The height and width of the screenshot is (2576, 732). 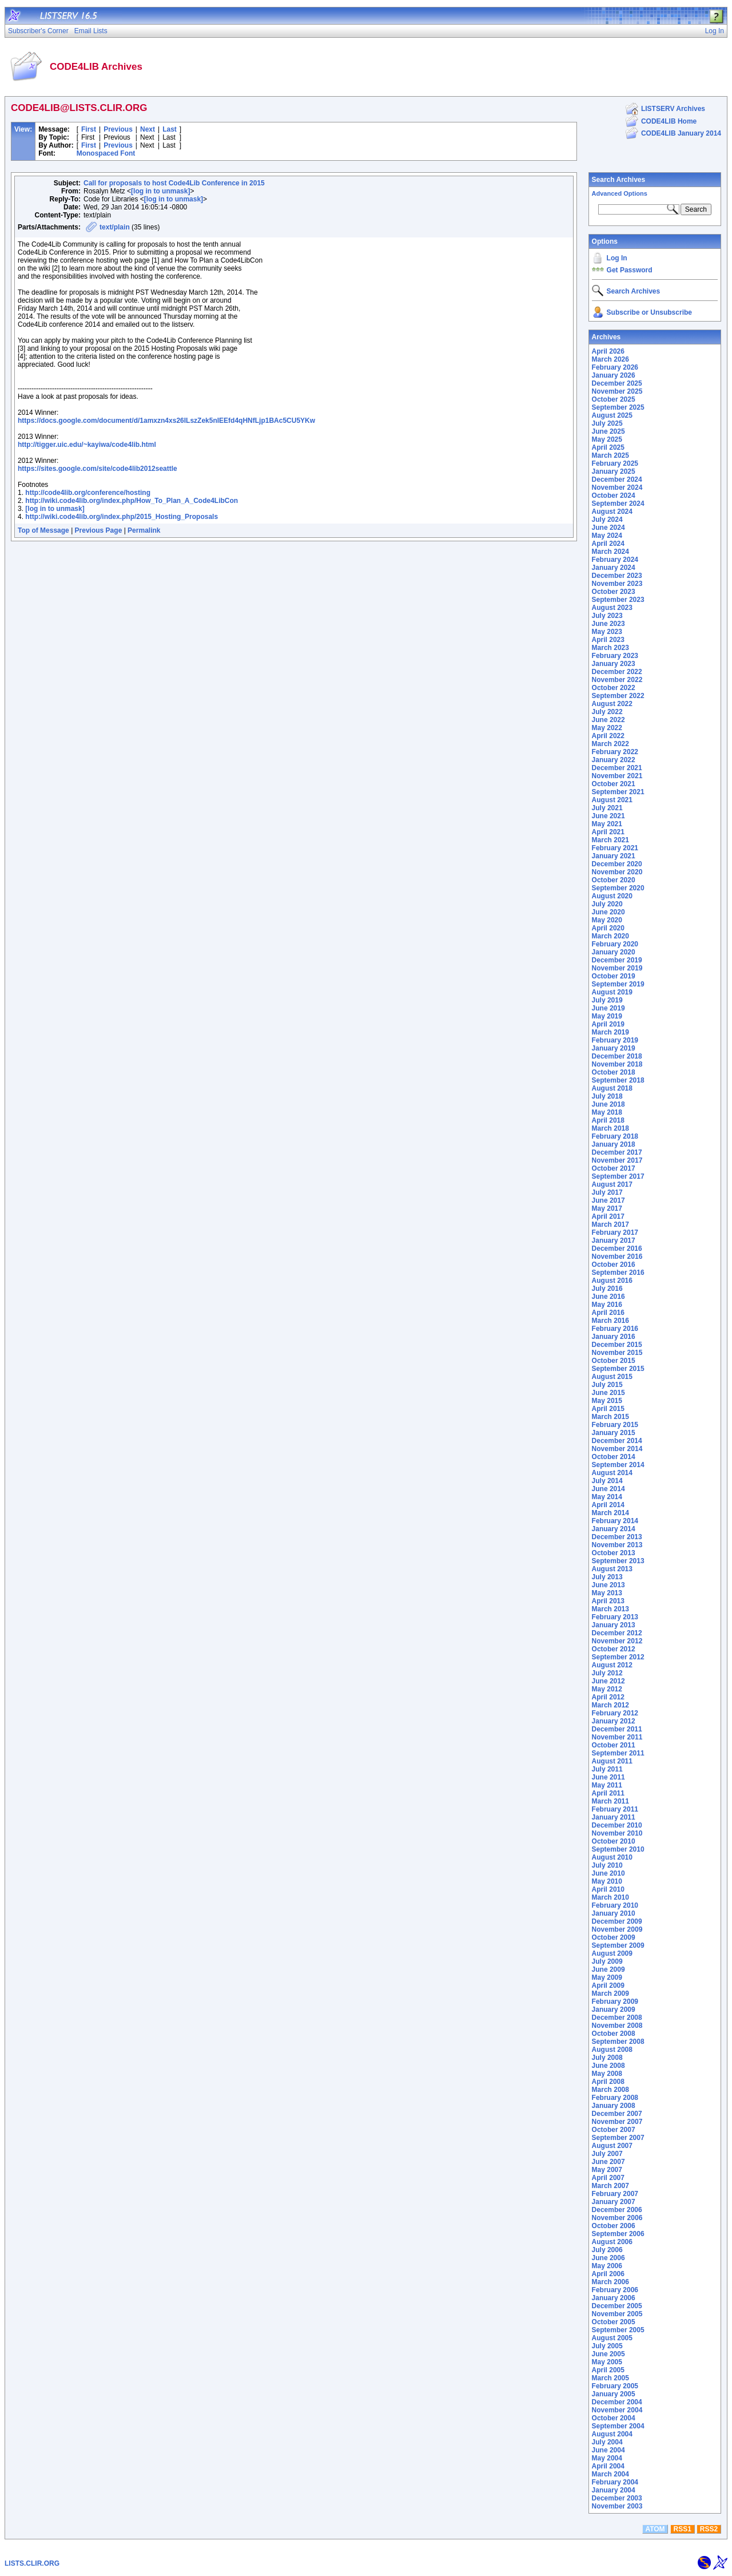 I want to click on December 2005, so click(x=617, y=2306).